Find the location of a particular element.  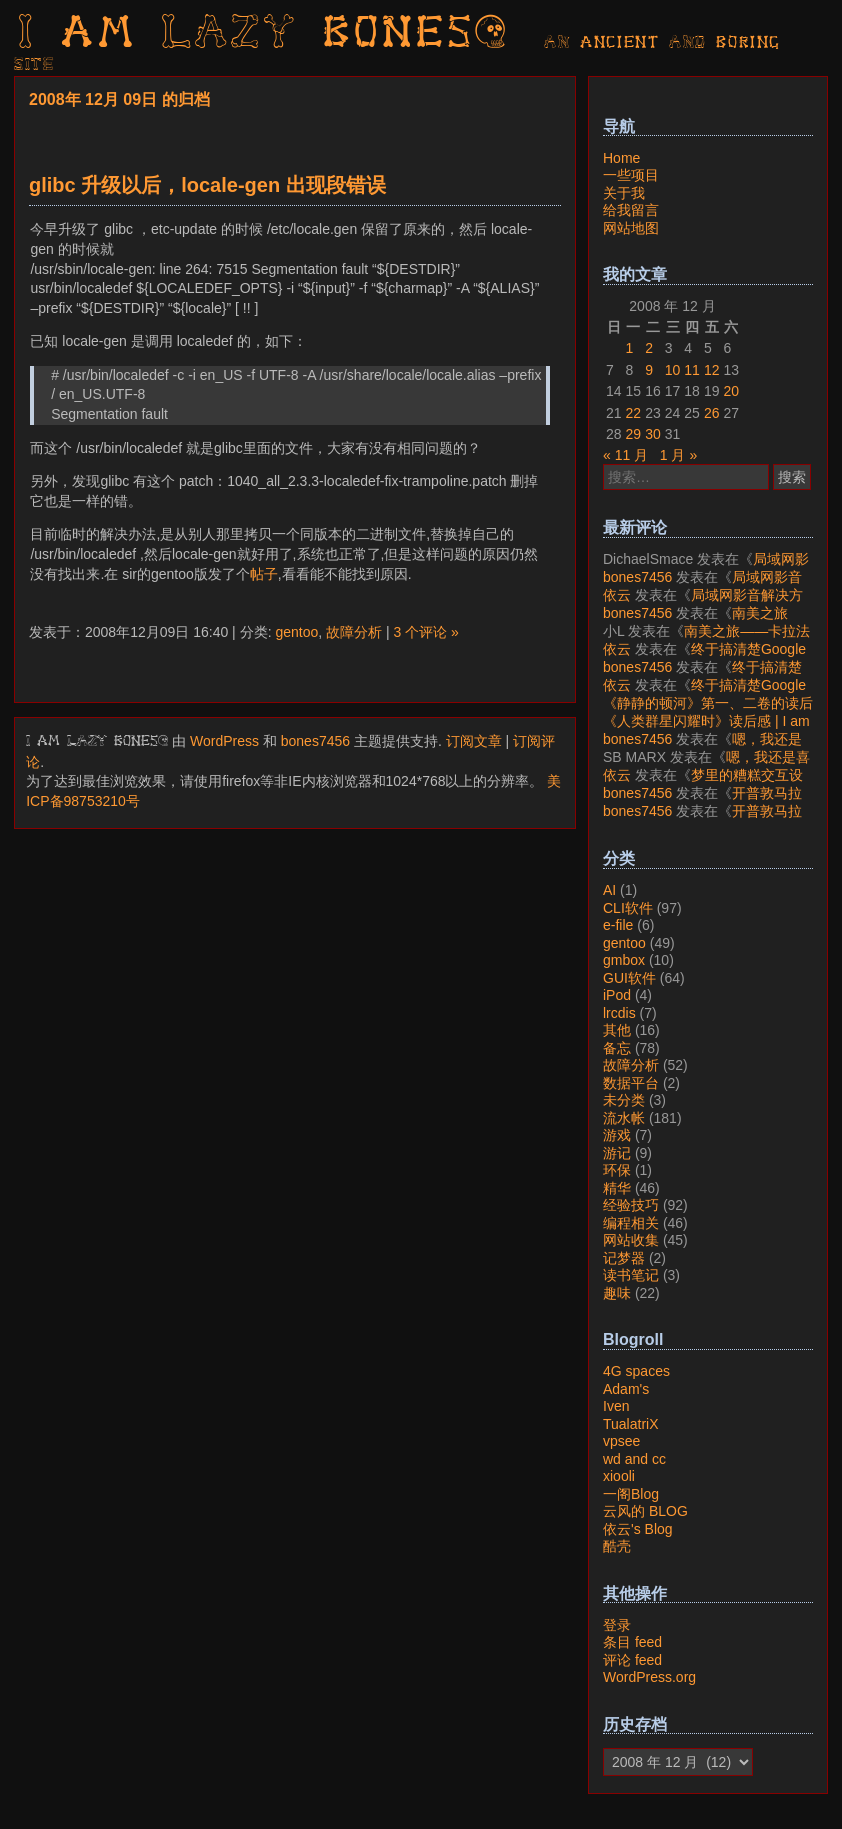

iPod is located at coordinates (617, 995).